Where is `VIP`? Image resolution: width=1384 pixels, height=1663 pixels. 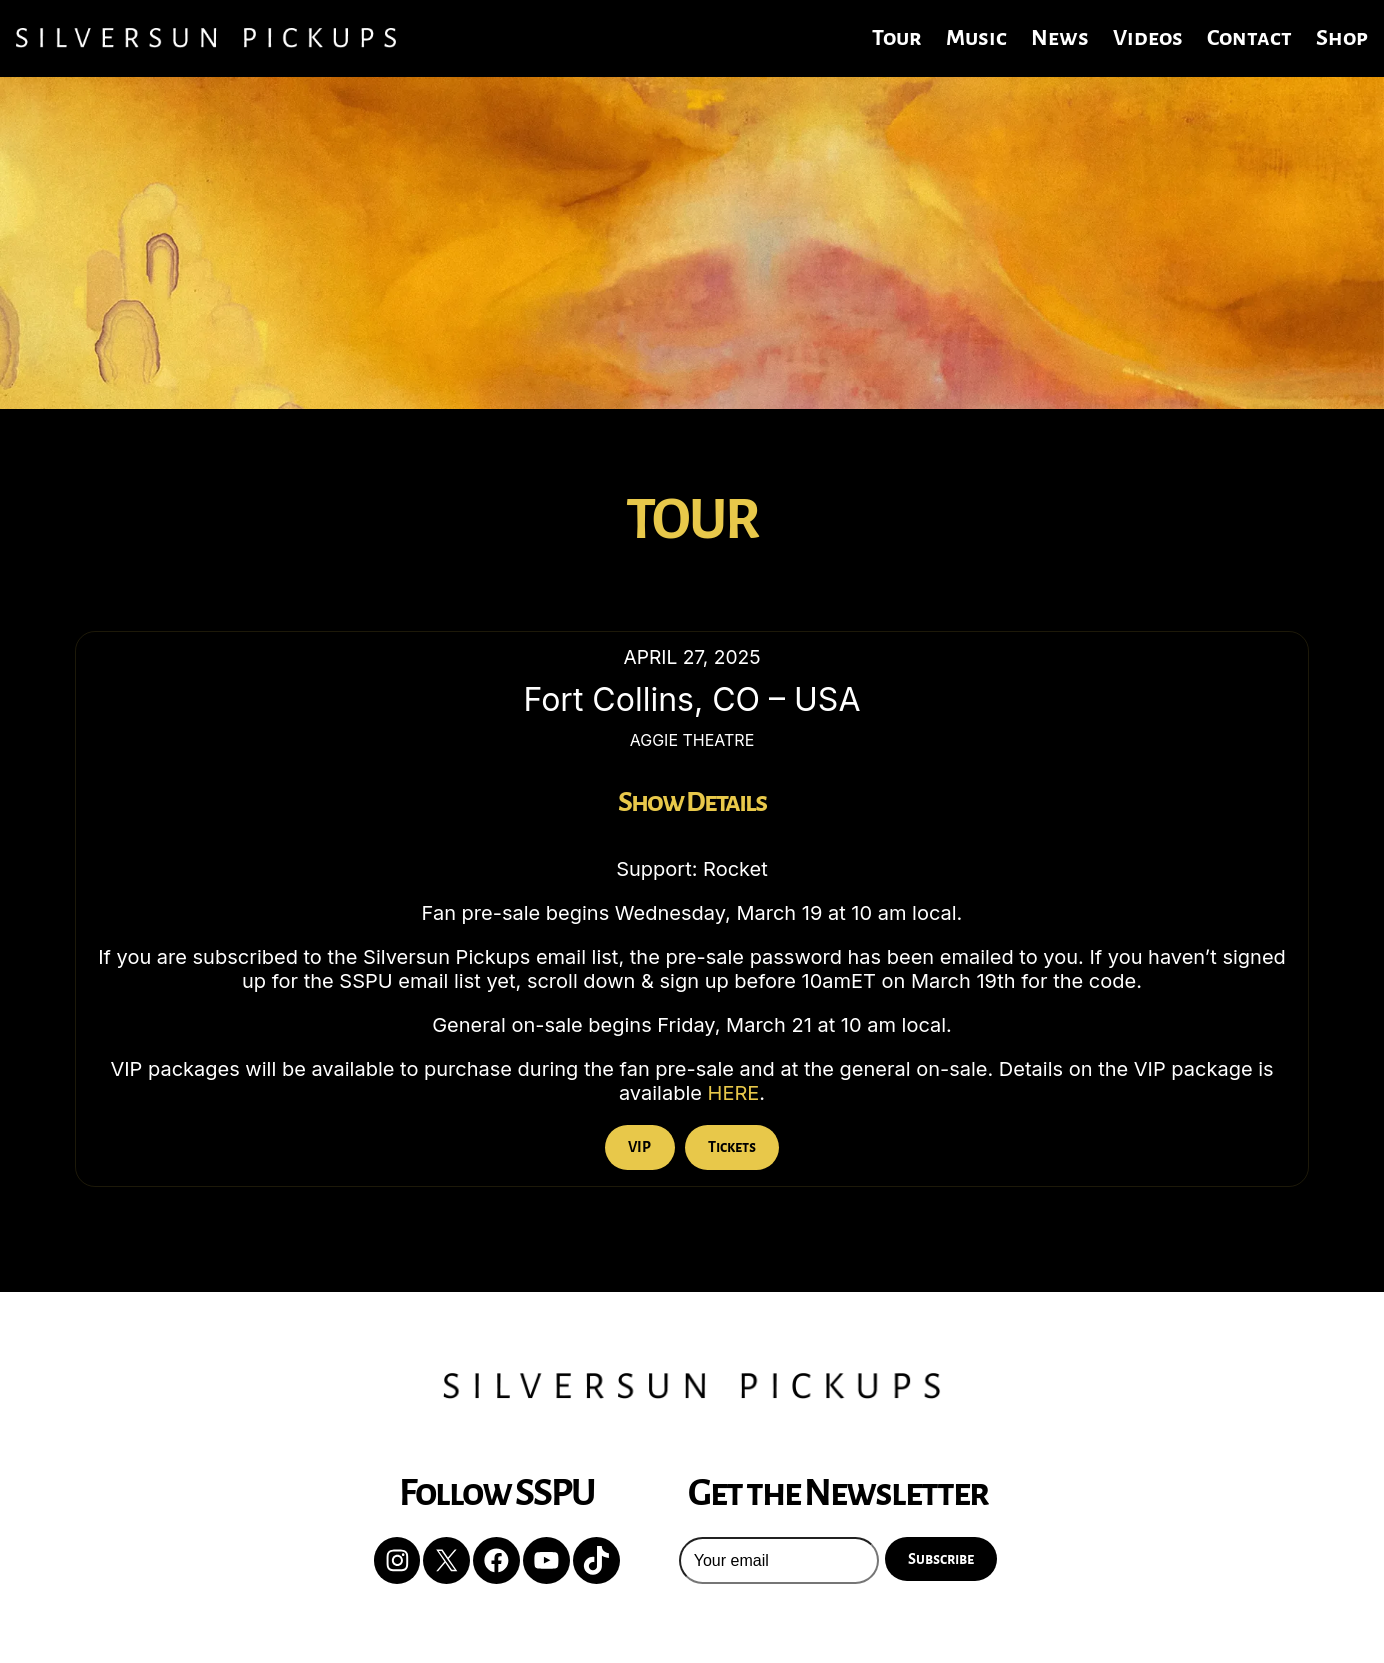 VIP is located at coordinates (639, 1147).